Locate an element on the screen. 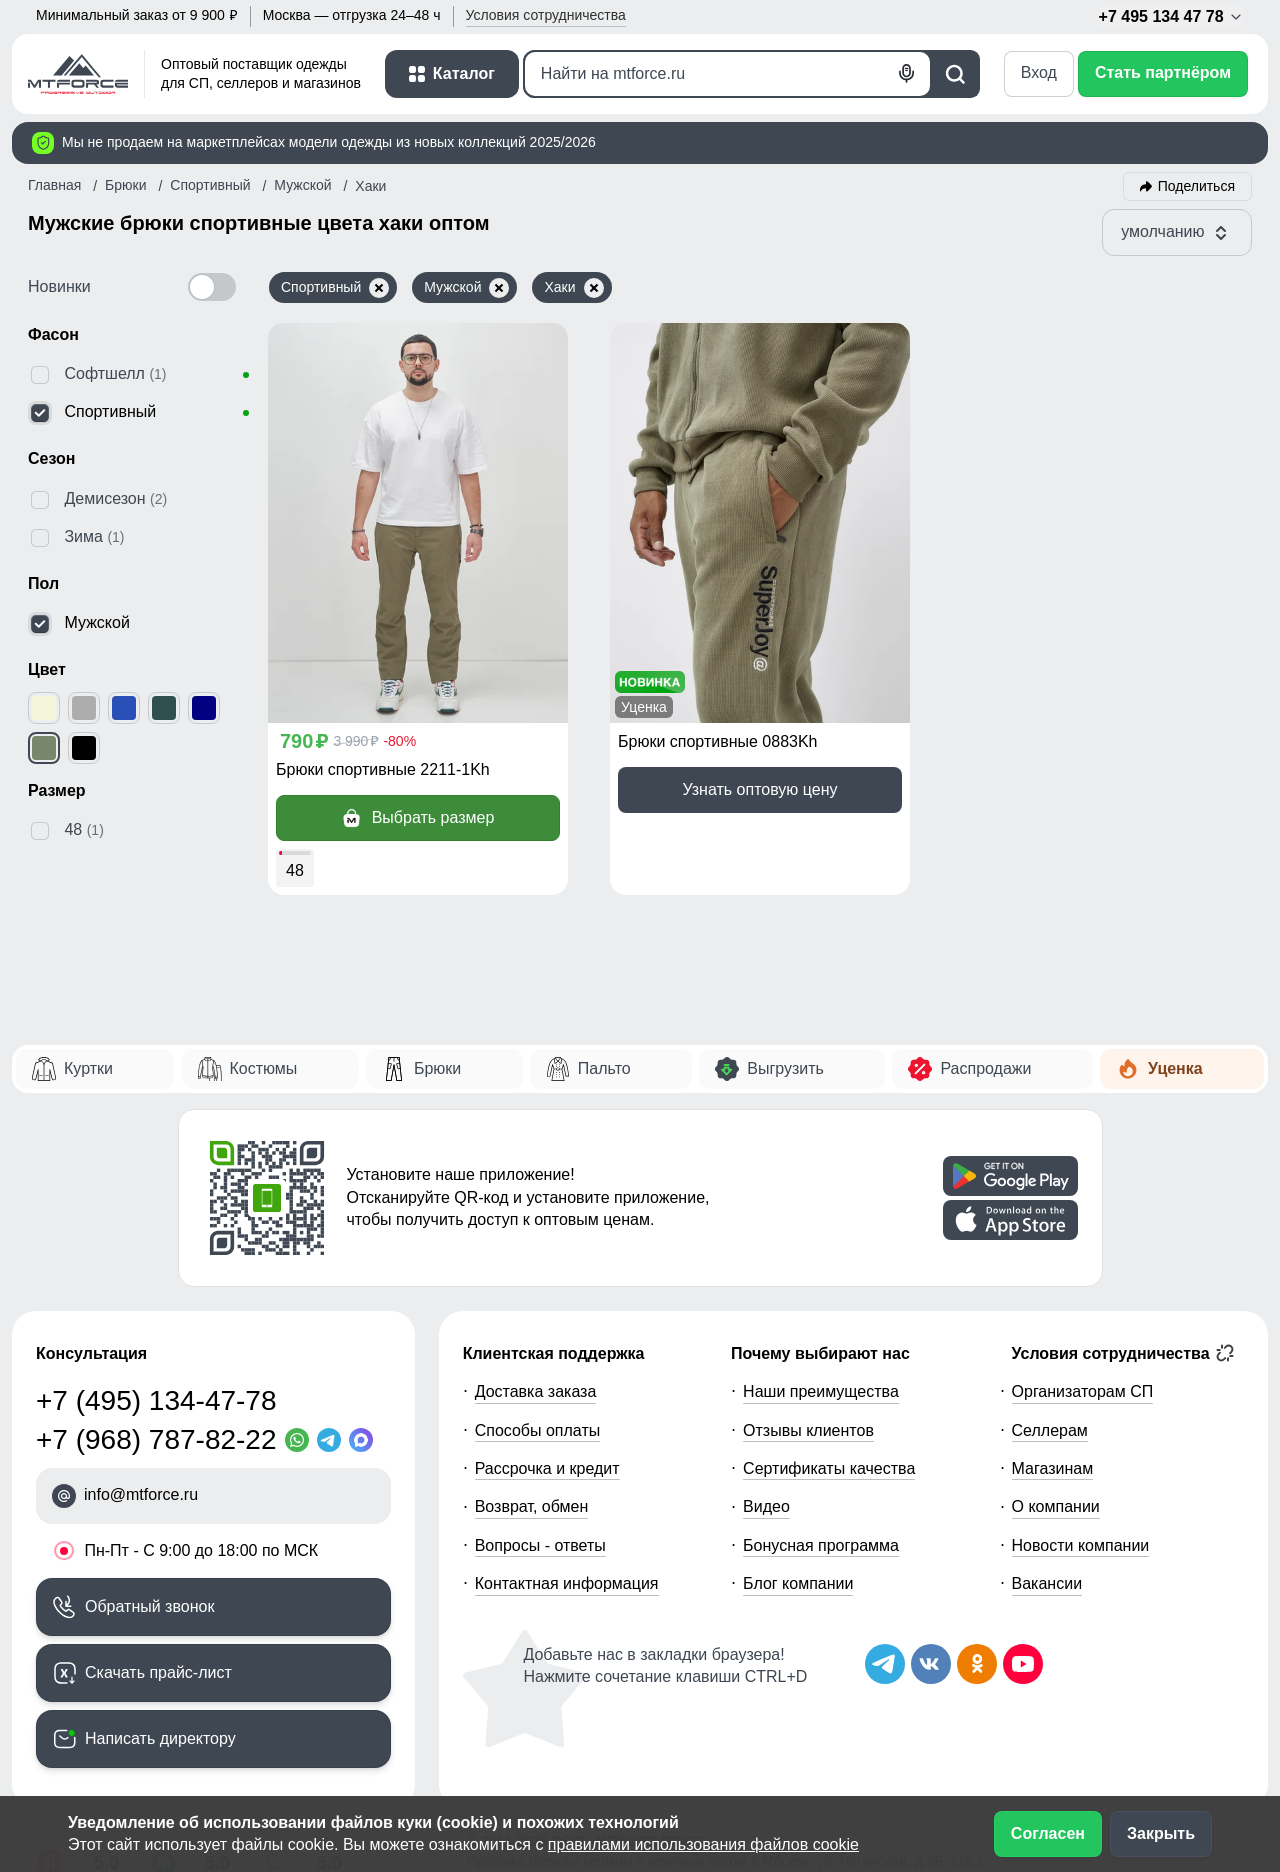 The height and width of the screenshot is (1872, 1280). [Наш Телеграм канал] is located at coordinates (885, 1664).